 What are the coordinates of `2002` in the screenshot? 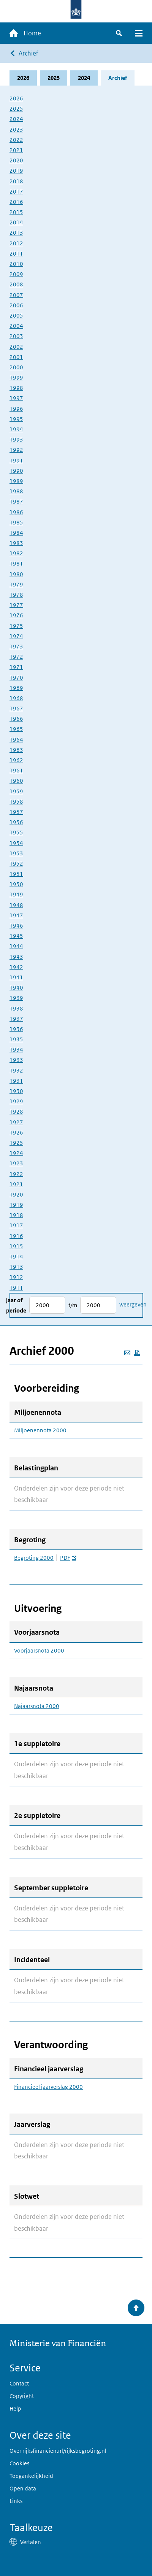 It's located at (16, 346).